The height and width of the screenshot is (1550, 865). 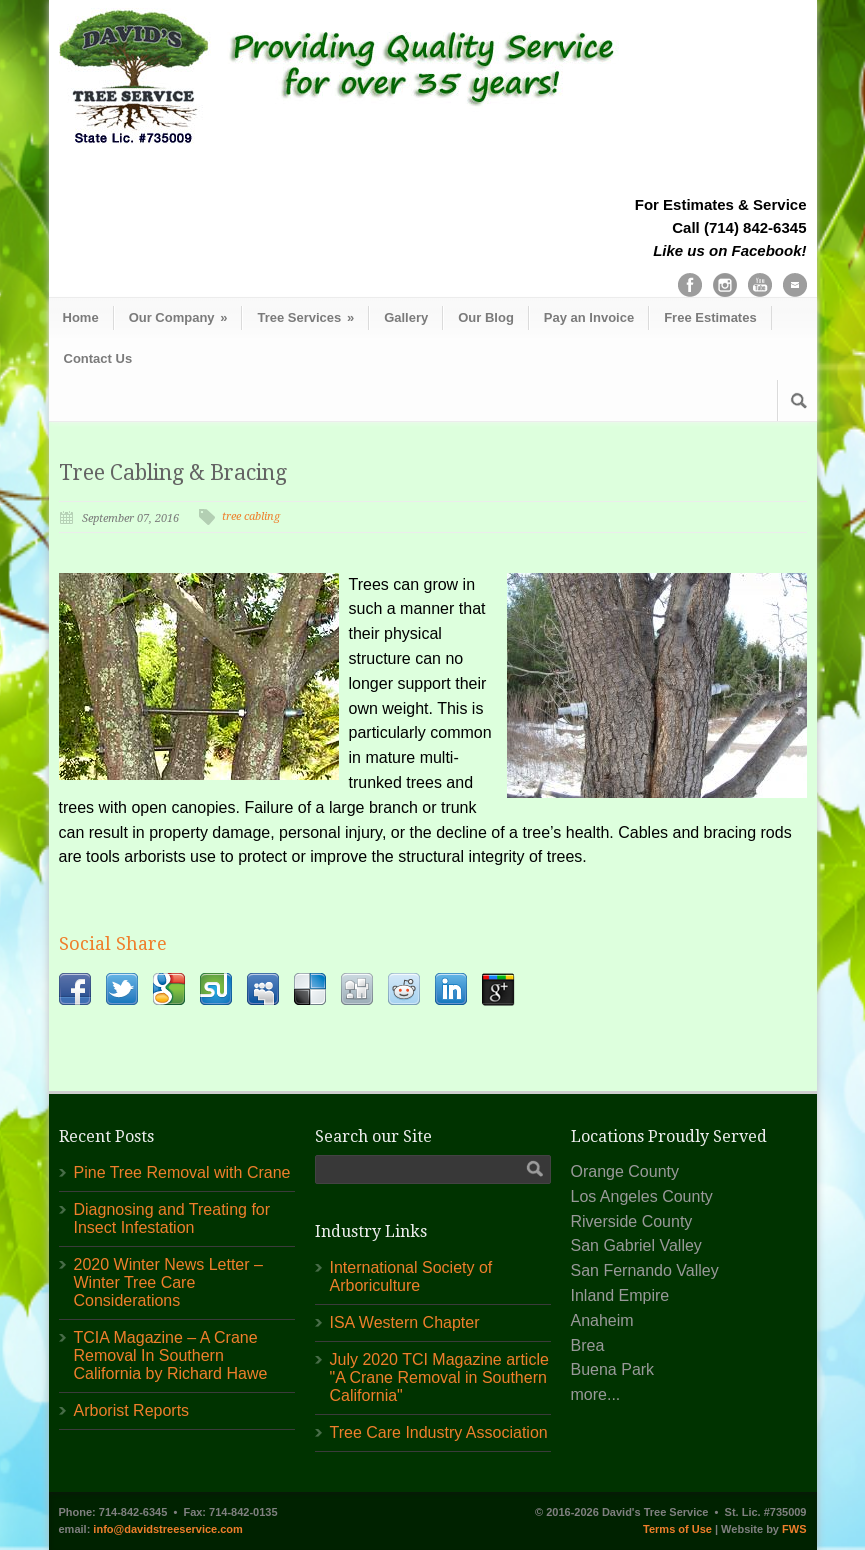 What do you see at coordinates (439, 1377) in the screenshot?
I see `July 2020 TCI Magazine article "A Crane Removal in Southern California"` at bounding box center [439, 1377].